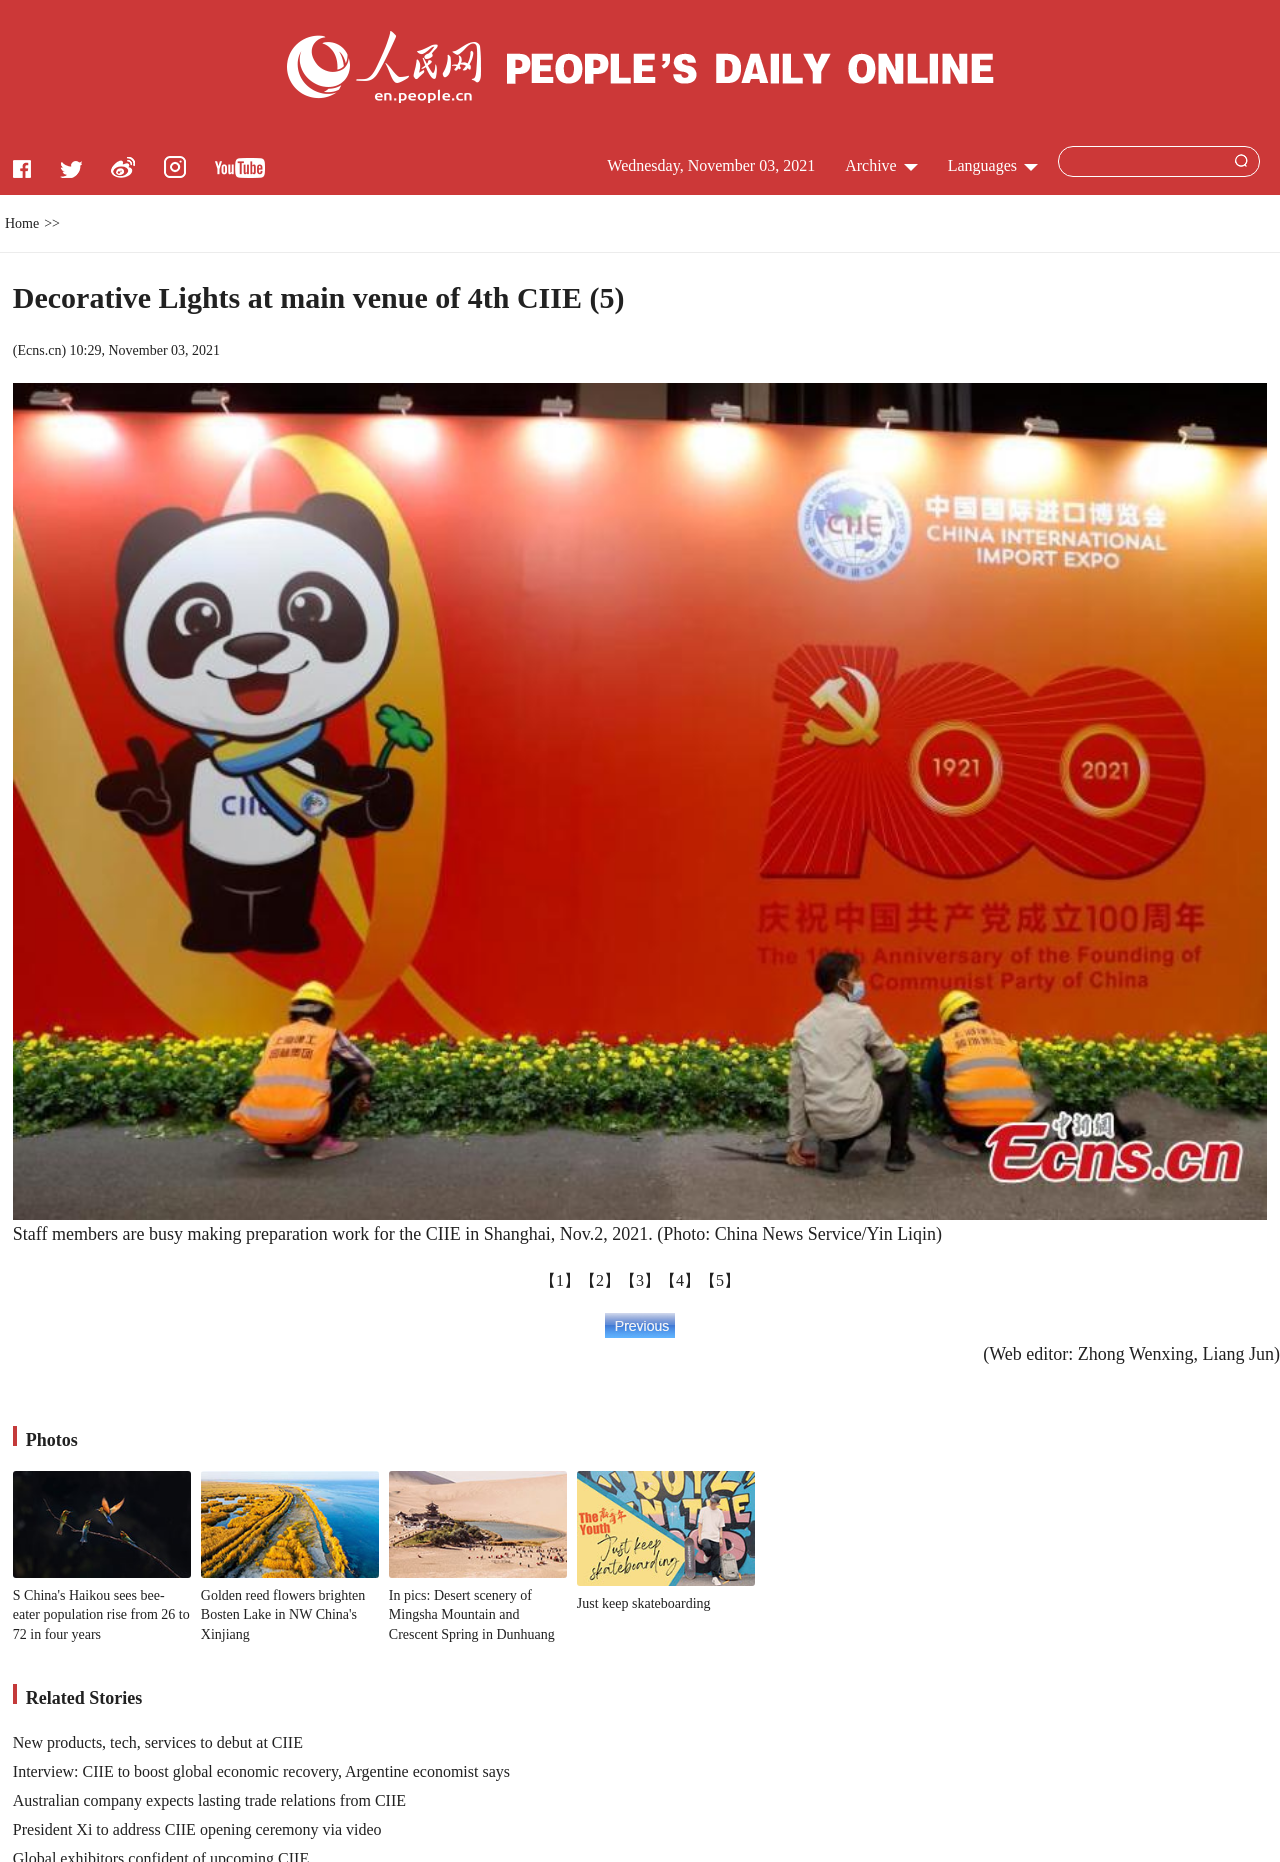 The width and height of the screenshot is (1280, 1862). I want to click on In pics: Desert scenery of Mingsha Mountain and Crescent Spring in Dunhuang, so click(472, 1615).